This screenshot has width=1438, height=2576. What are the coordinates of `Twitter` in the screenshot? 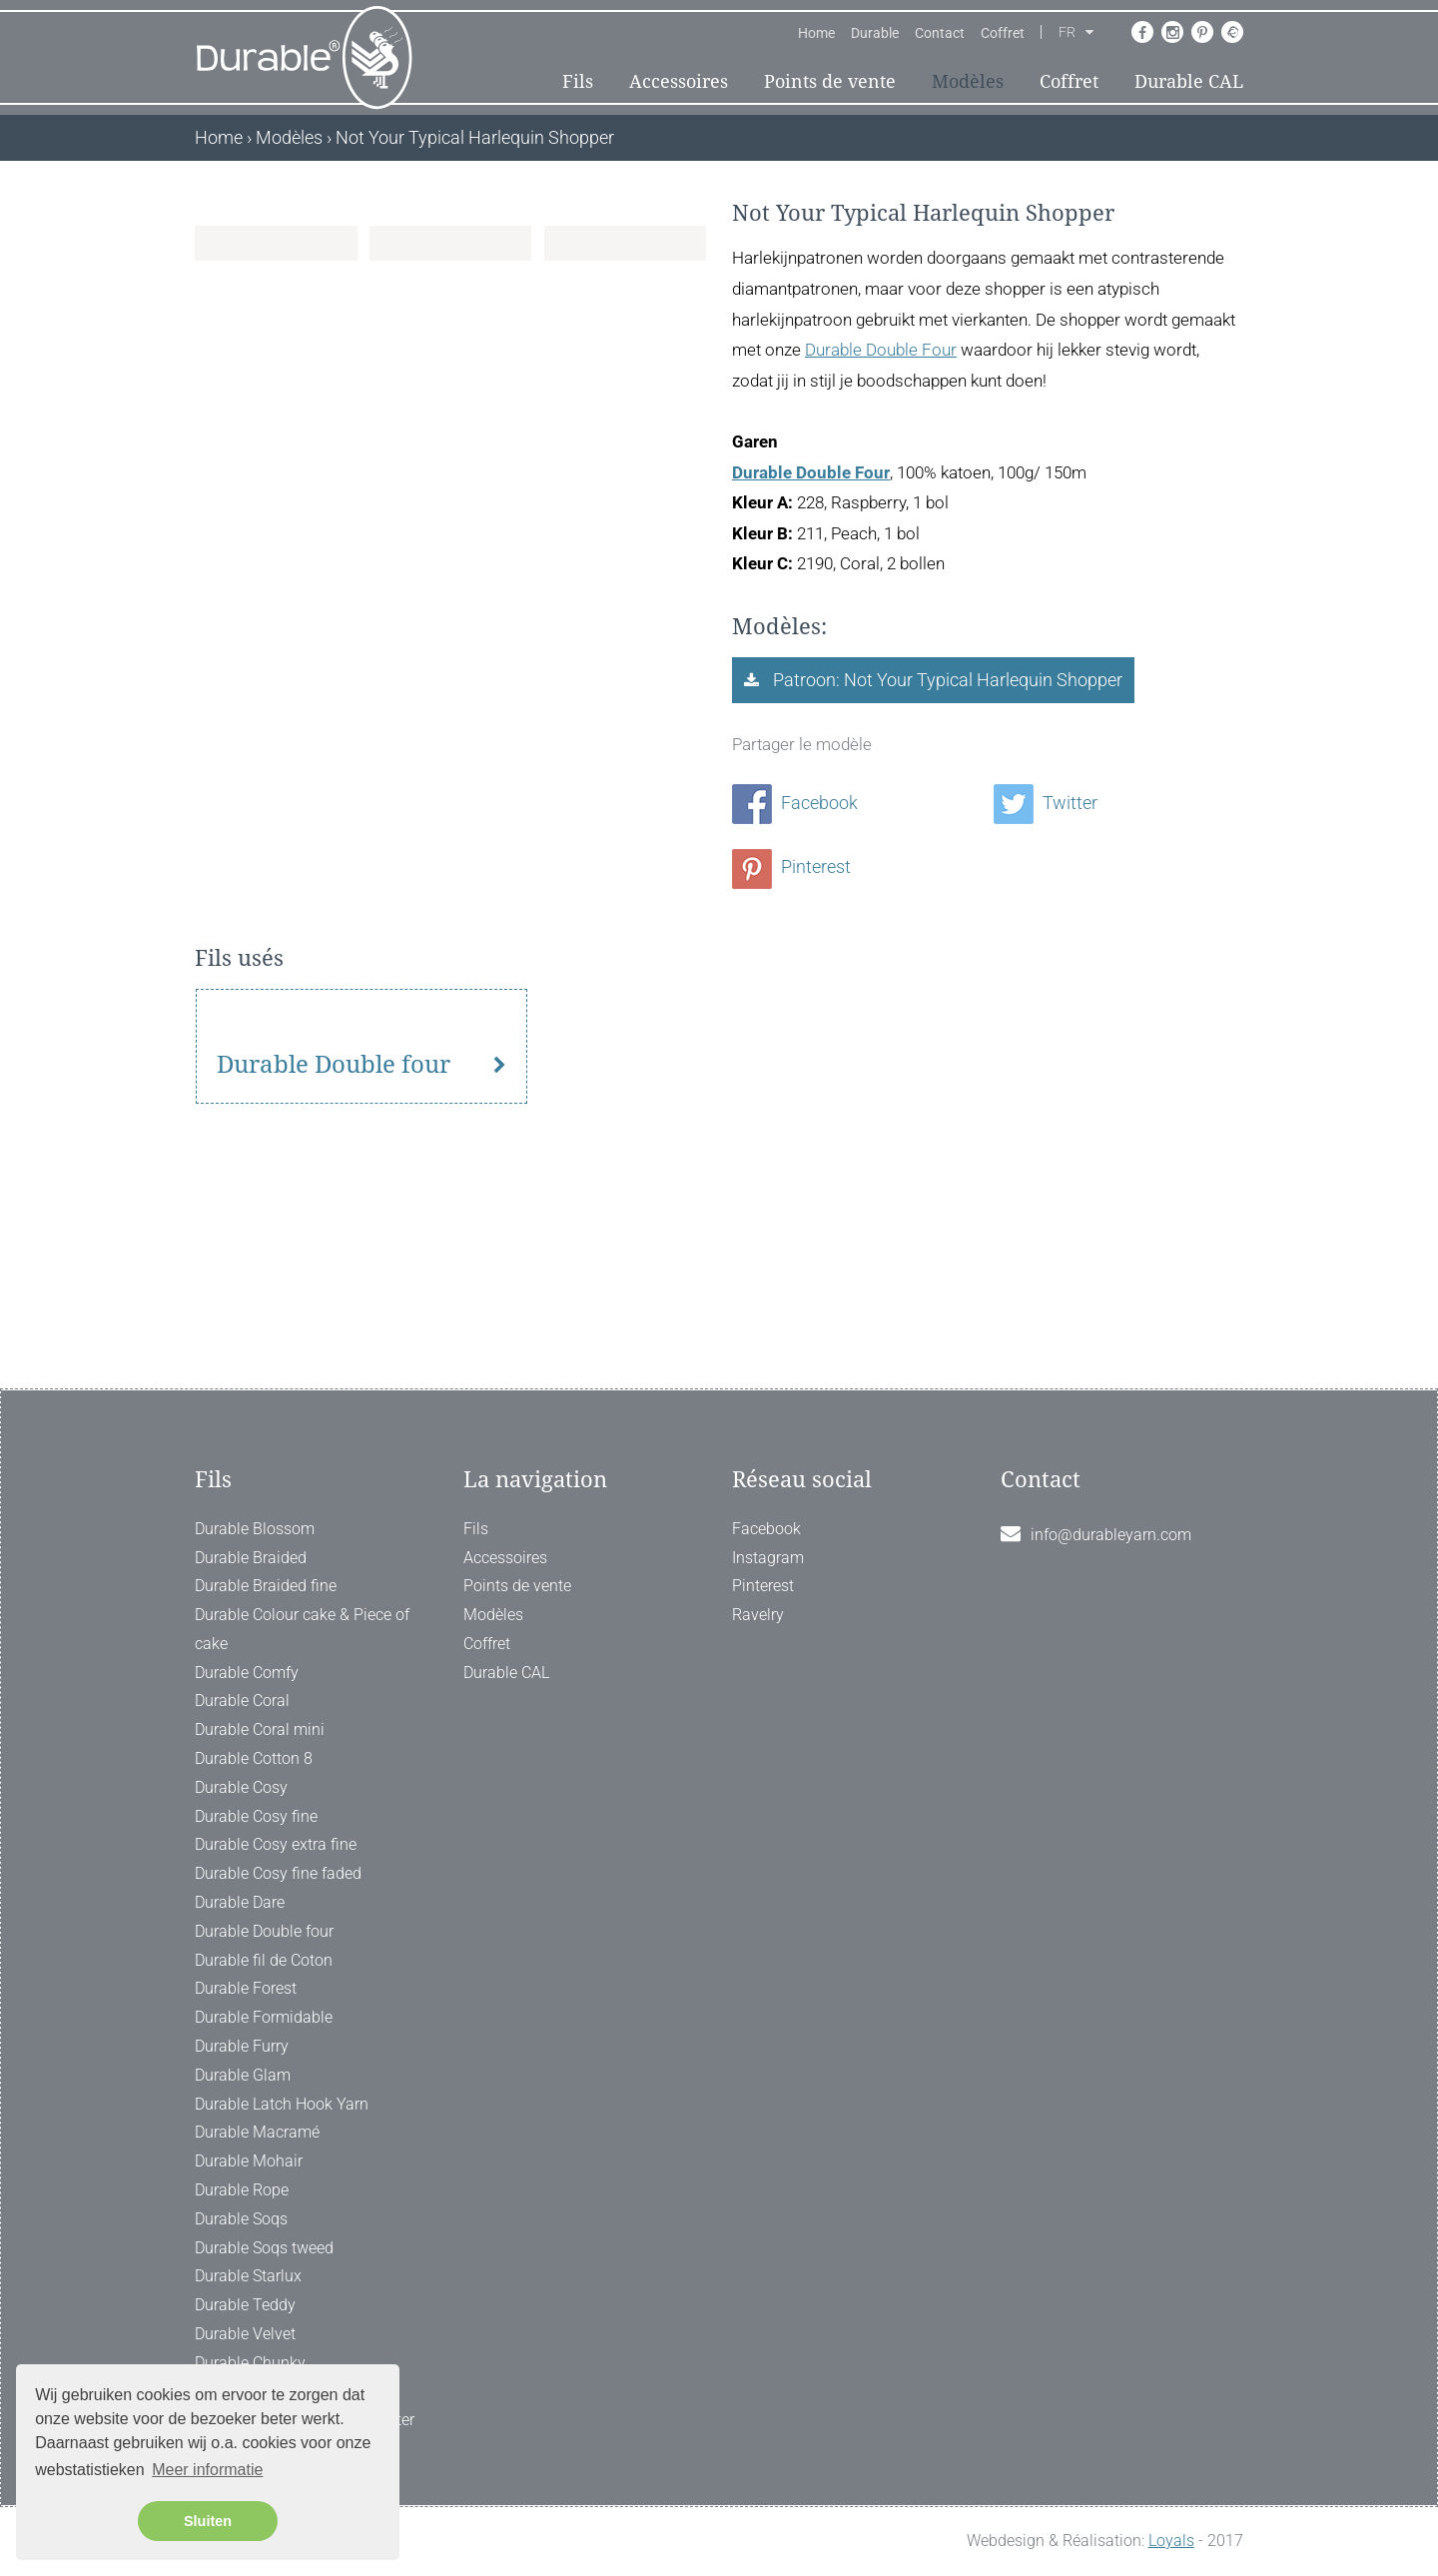 It's located at (1045, 802).